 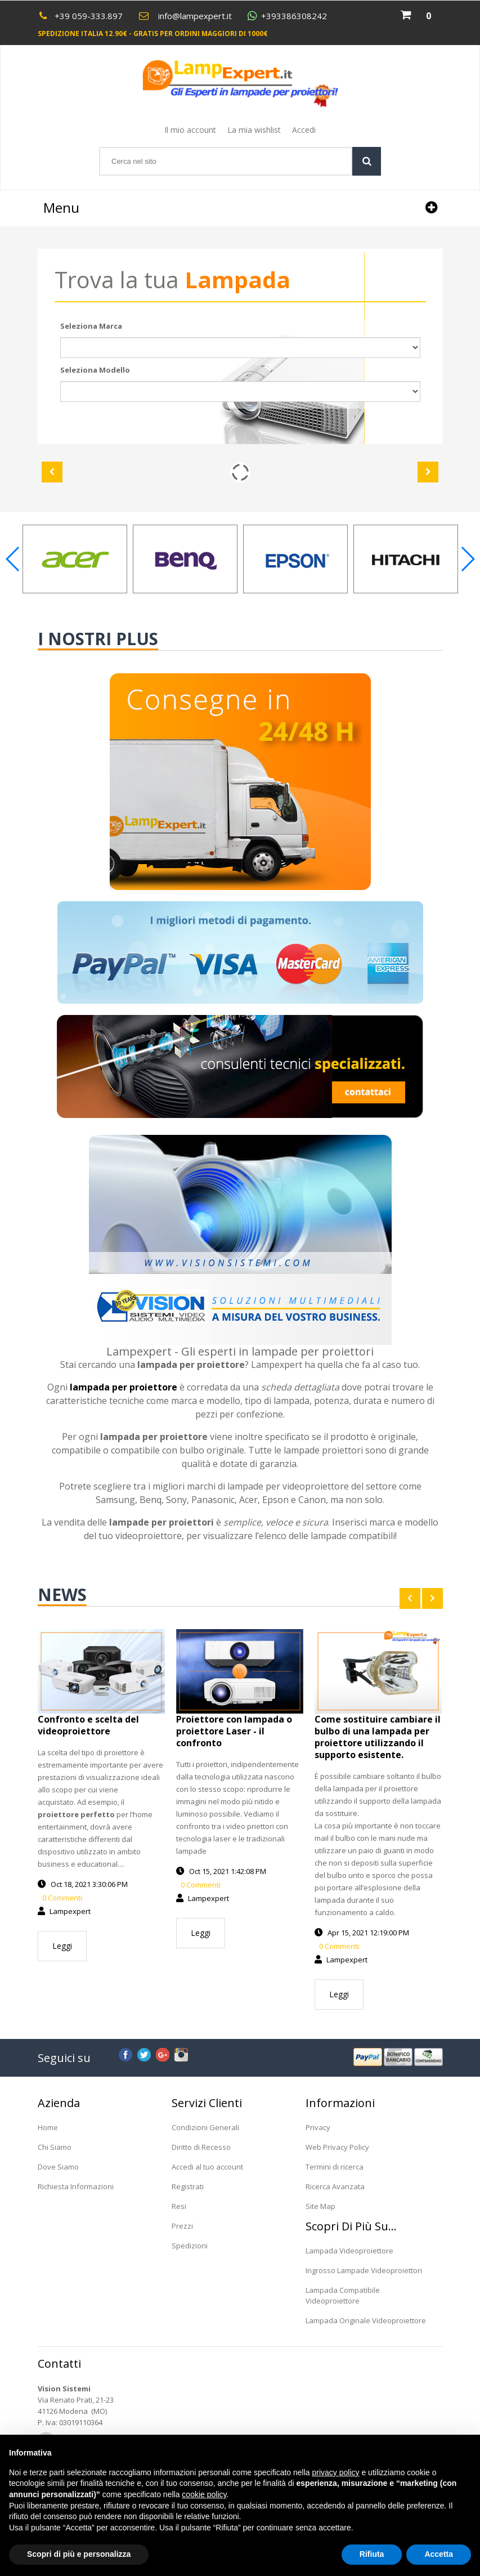 I want to click on Lampada Compatibile Videoproiettore, so click(x=343, y=2295).